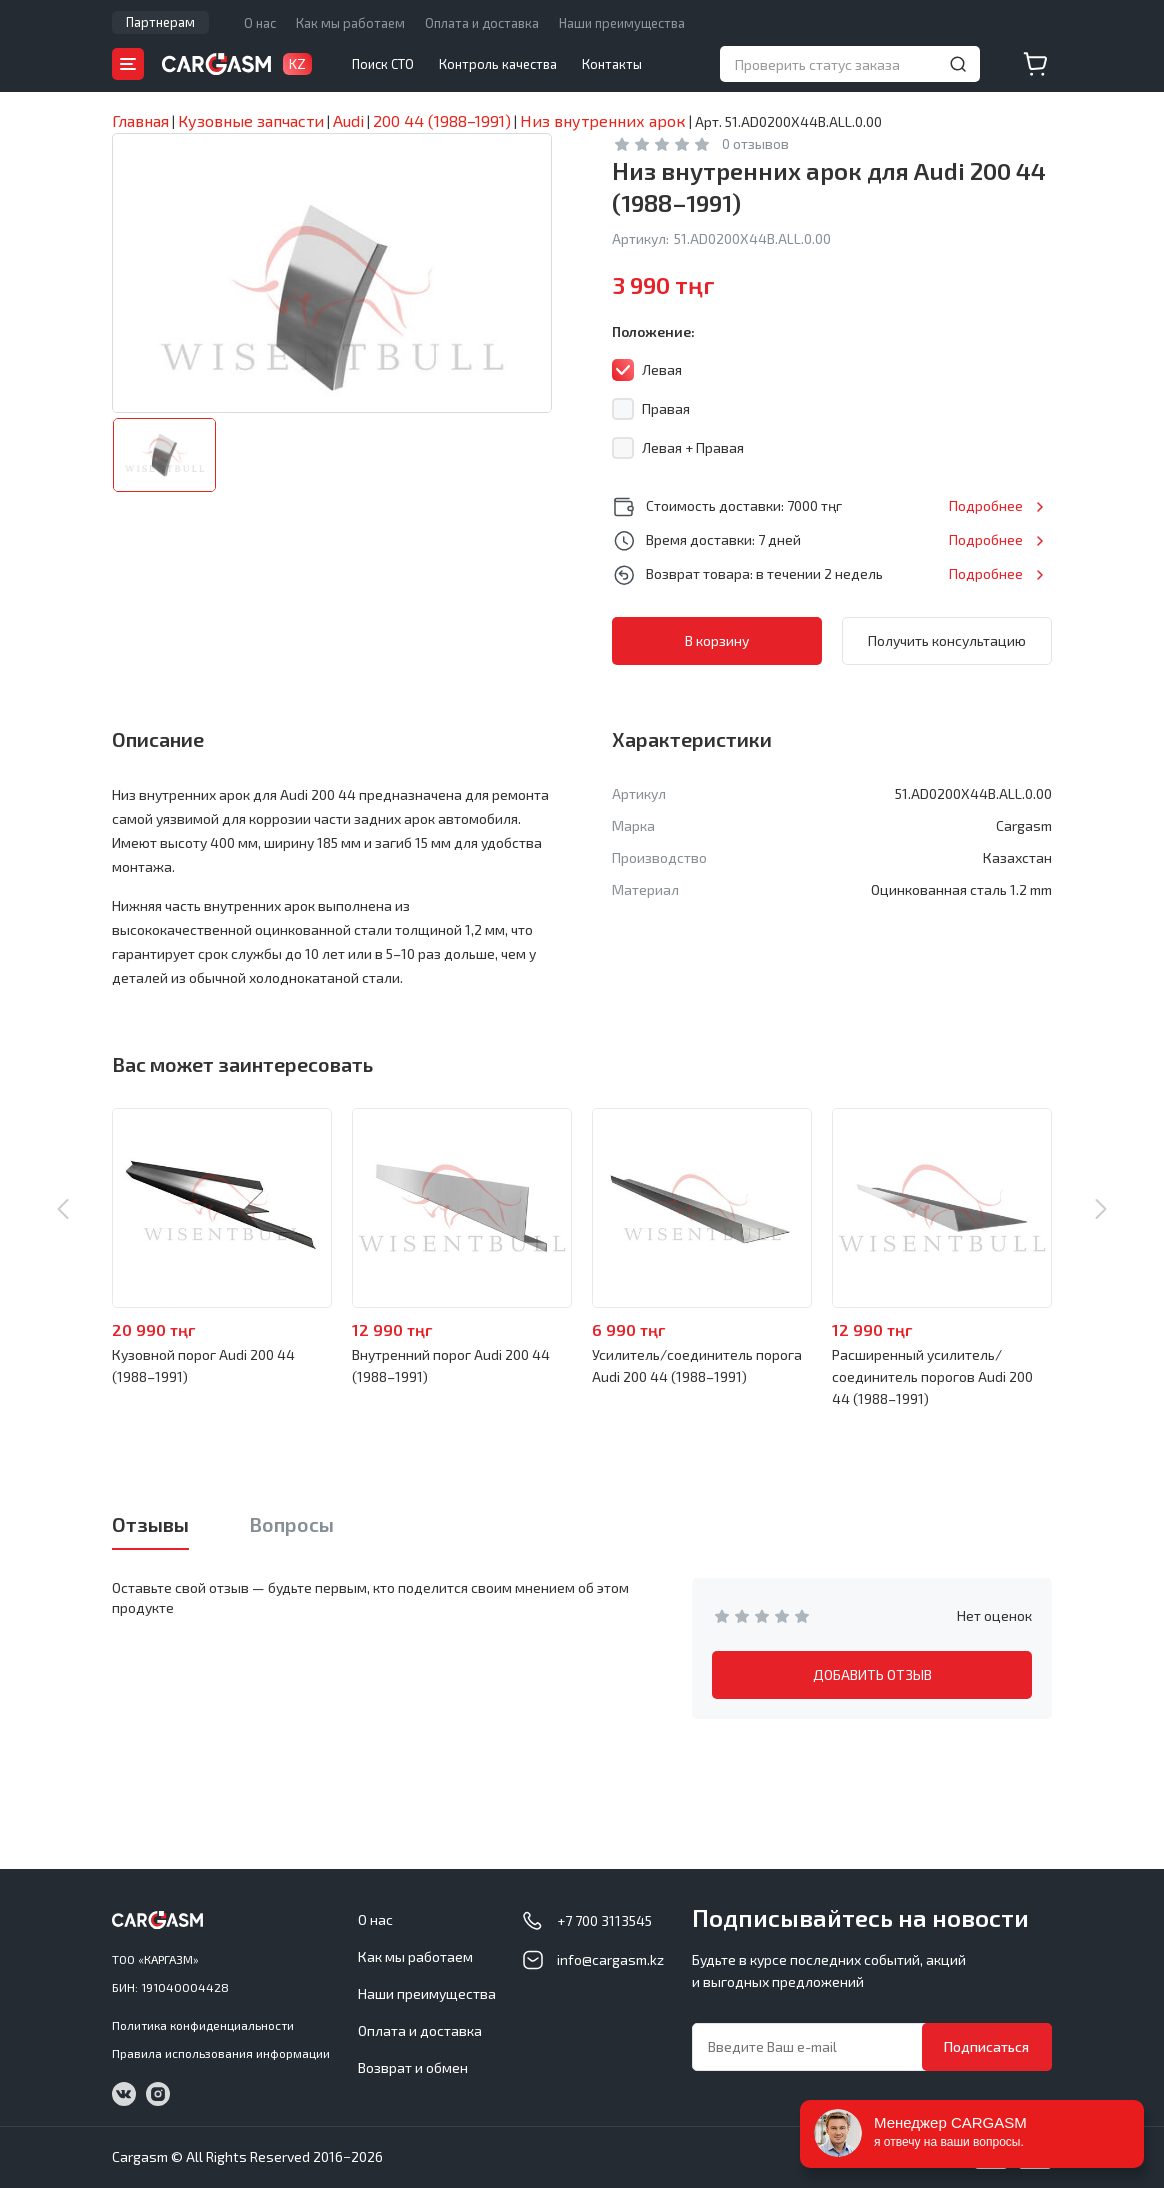 This screenshot has width=1164, height=2188. I want to click on Партнерам, so click(160, 22).